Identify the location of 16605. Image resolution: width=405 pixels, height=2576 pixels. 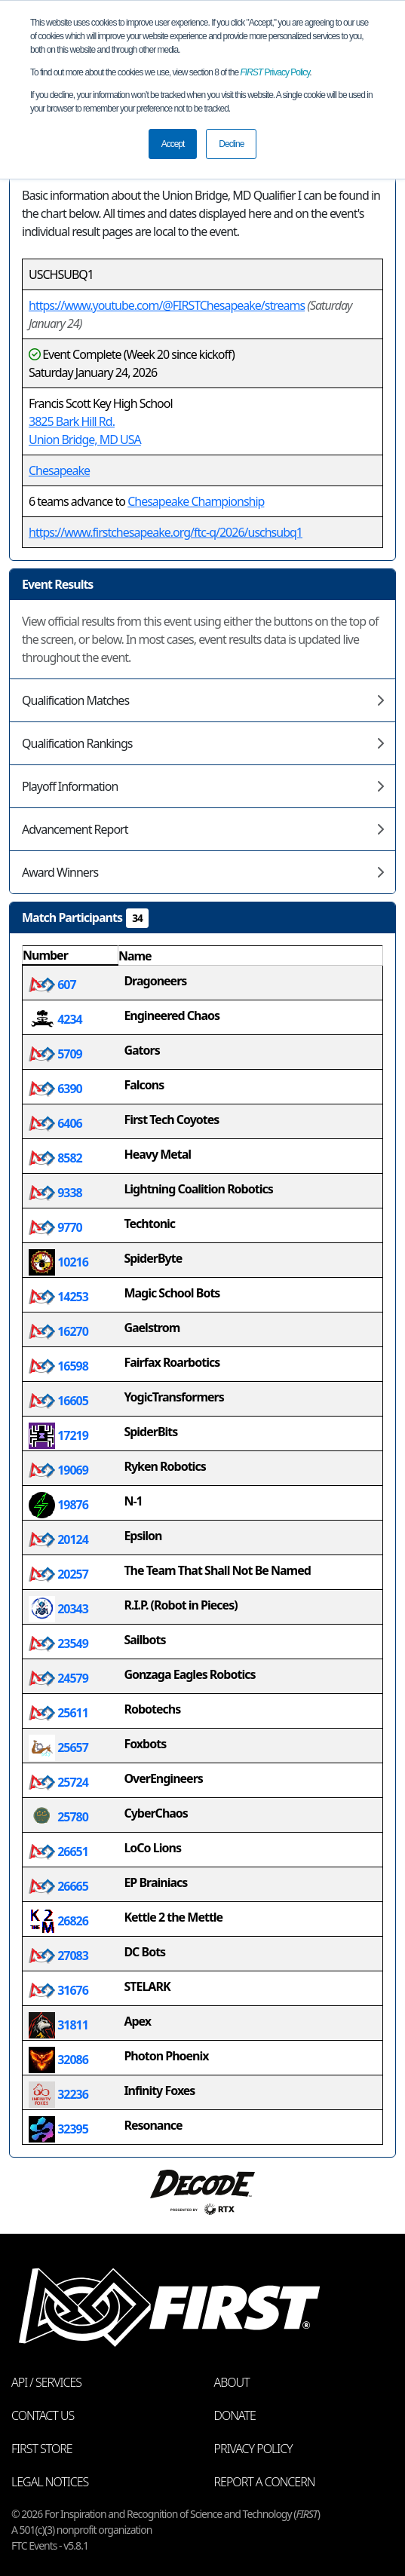
(58, 1400).